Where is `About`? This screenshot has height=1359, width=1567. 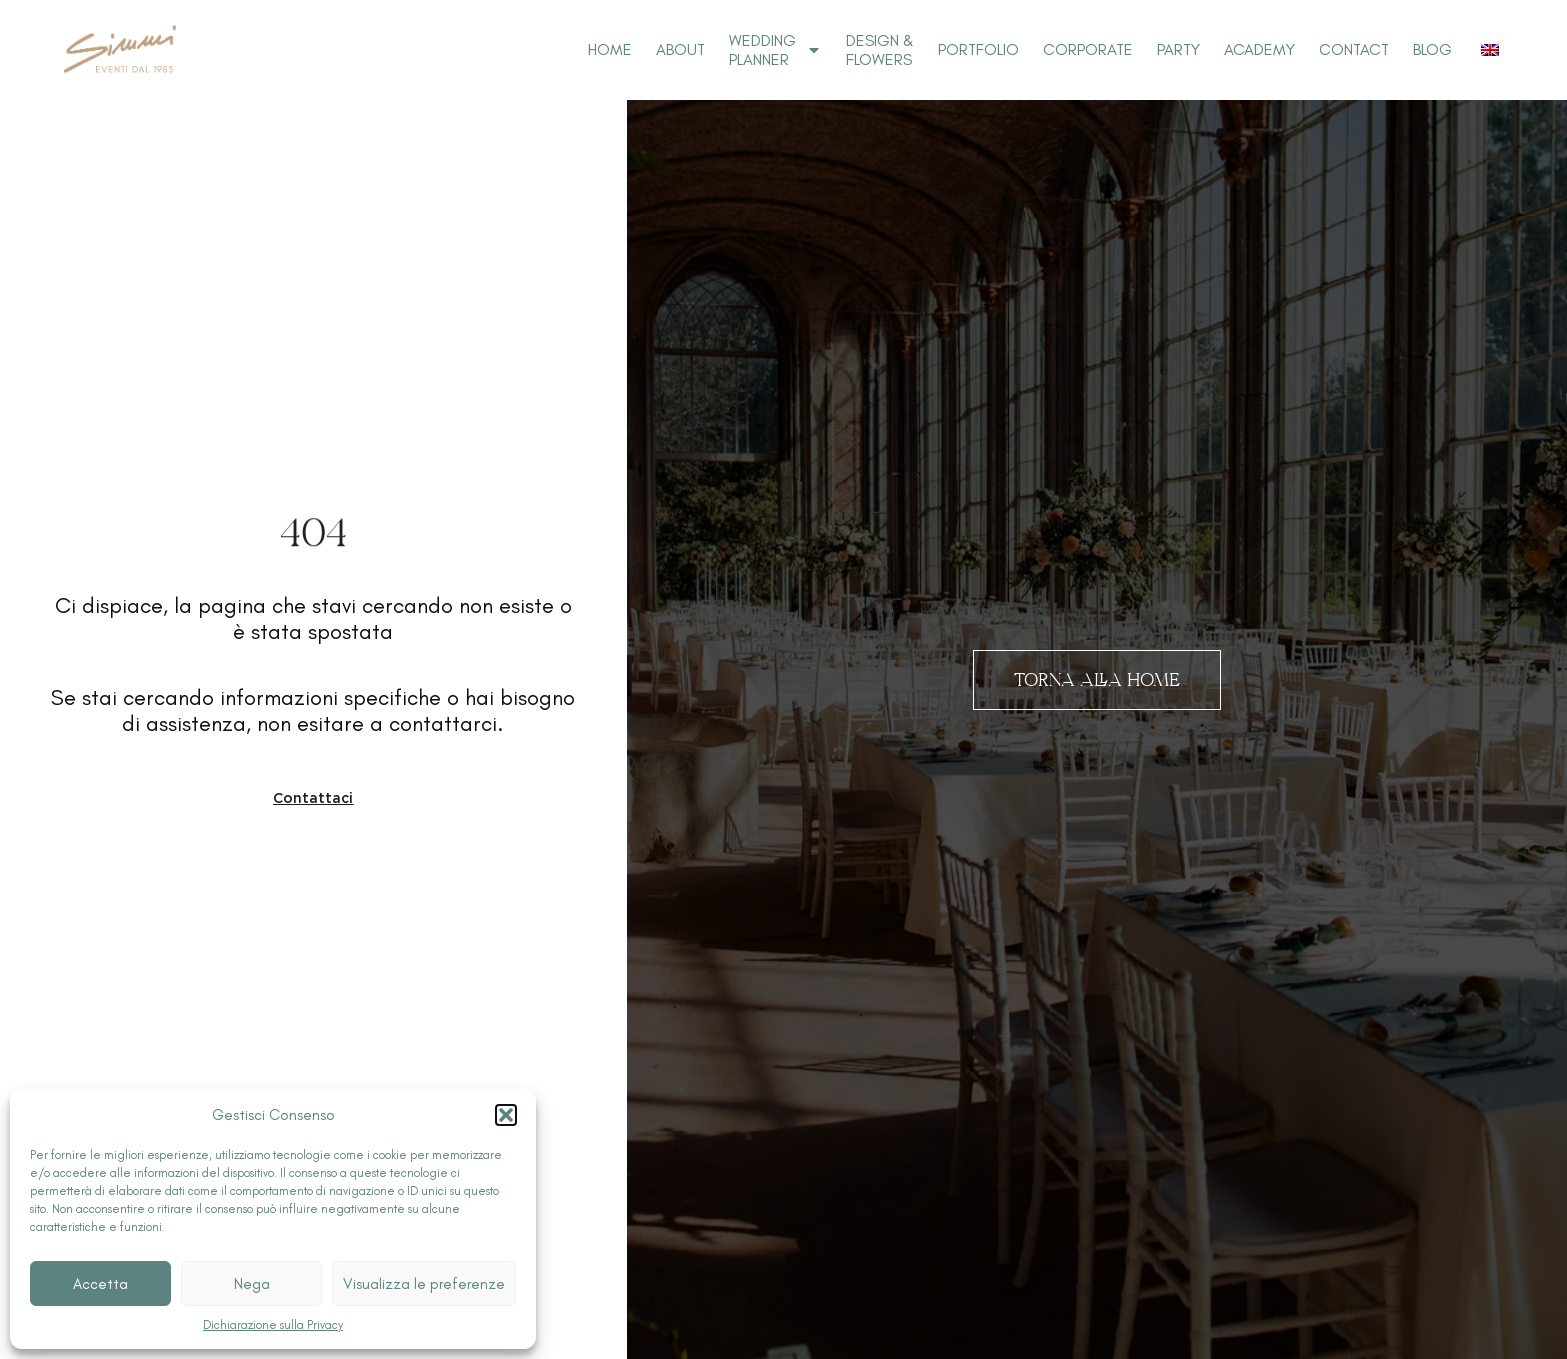
About is located at coordinates (680, 49).